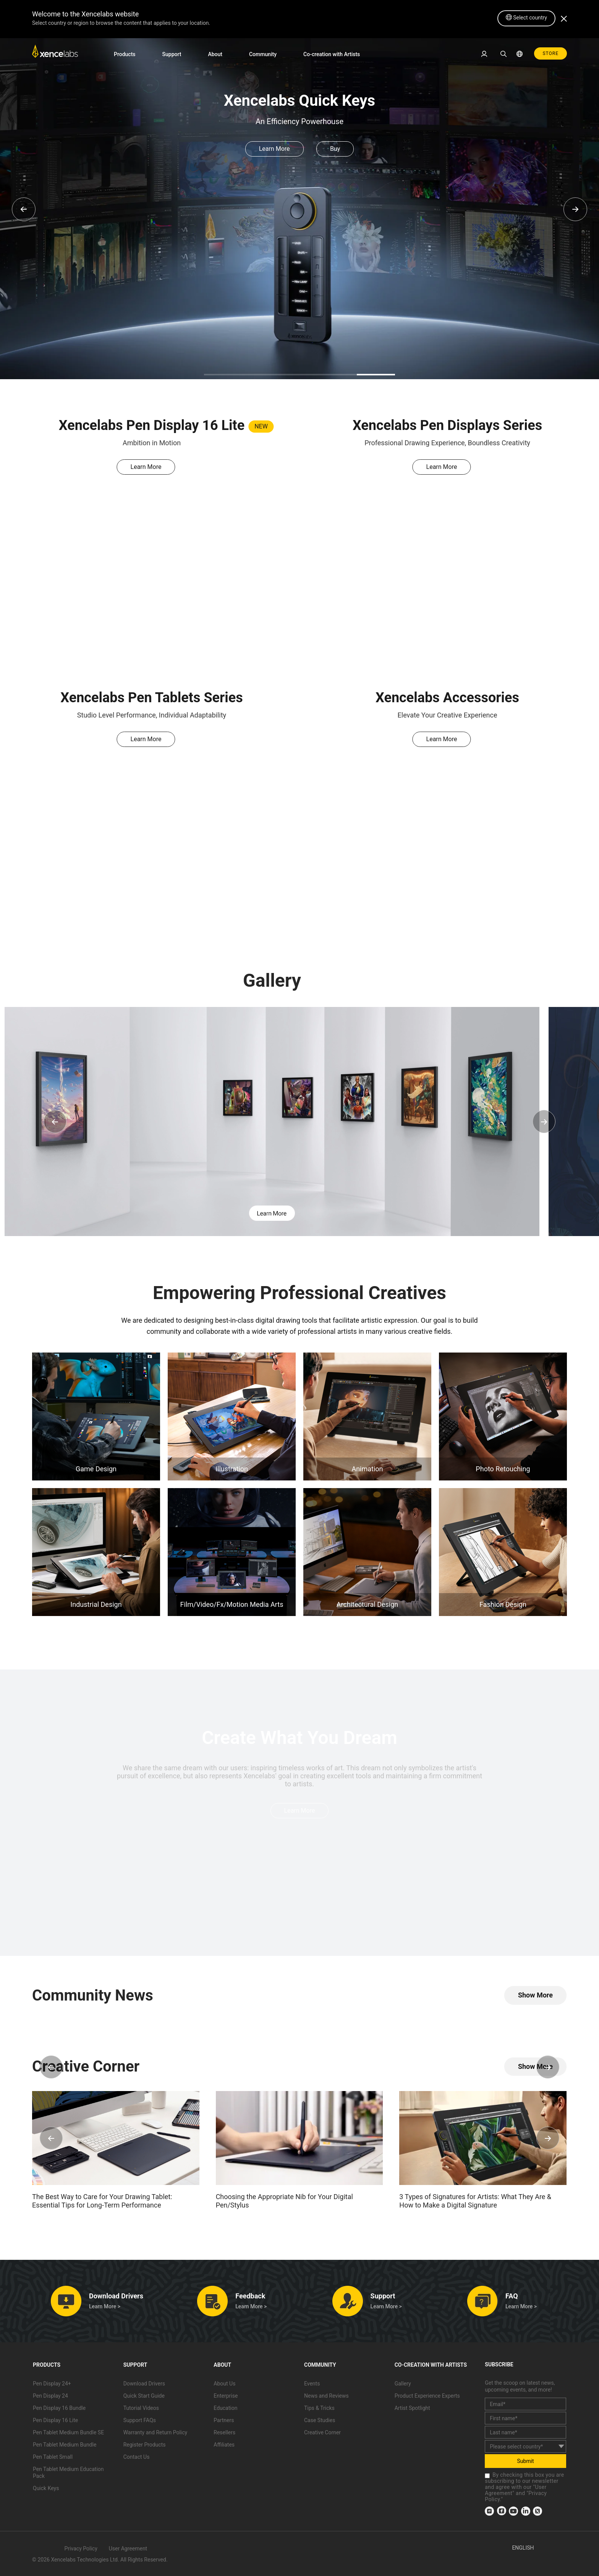 This screenshot has height=2576, width=599. Describe the element at coordinates (312, 2383) in the screenshot. I see `Events [link]` at that location.